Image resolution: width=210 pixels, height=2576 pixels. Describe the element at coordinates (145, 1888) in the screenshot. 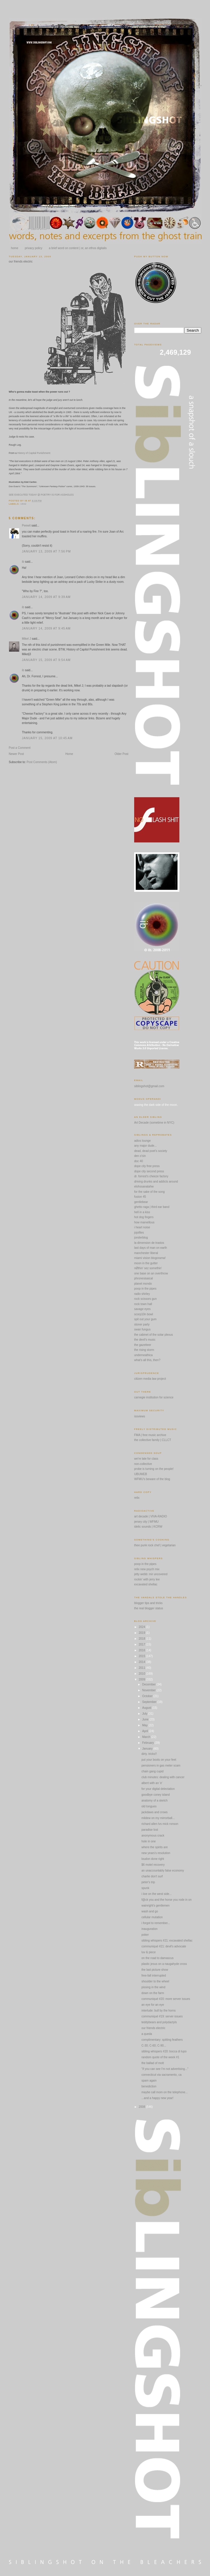

I see `spunk` at that location.